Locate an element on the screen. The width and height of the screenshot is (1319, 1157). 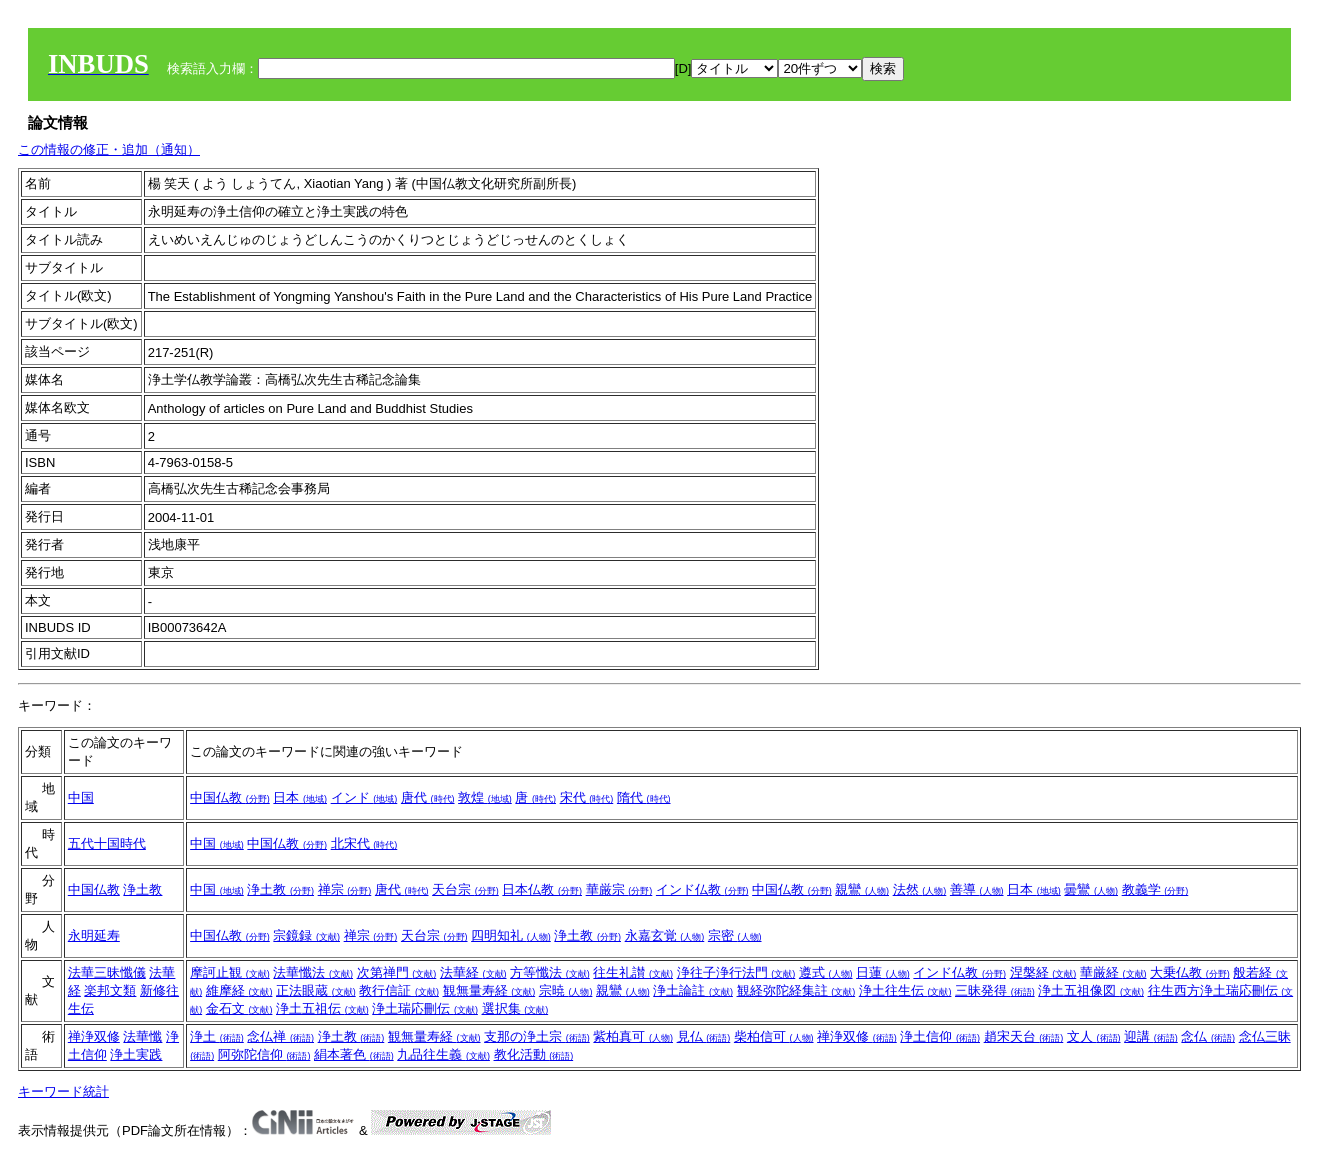
選択集 is located at coordinates (515, 1008).